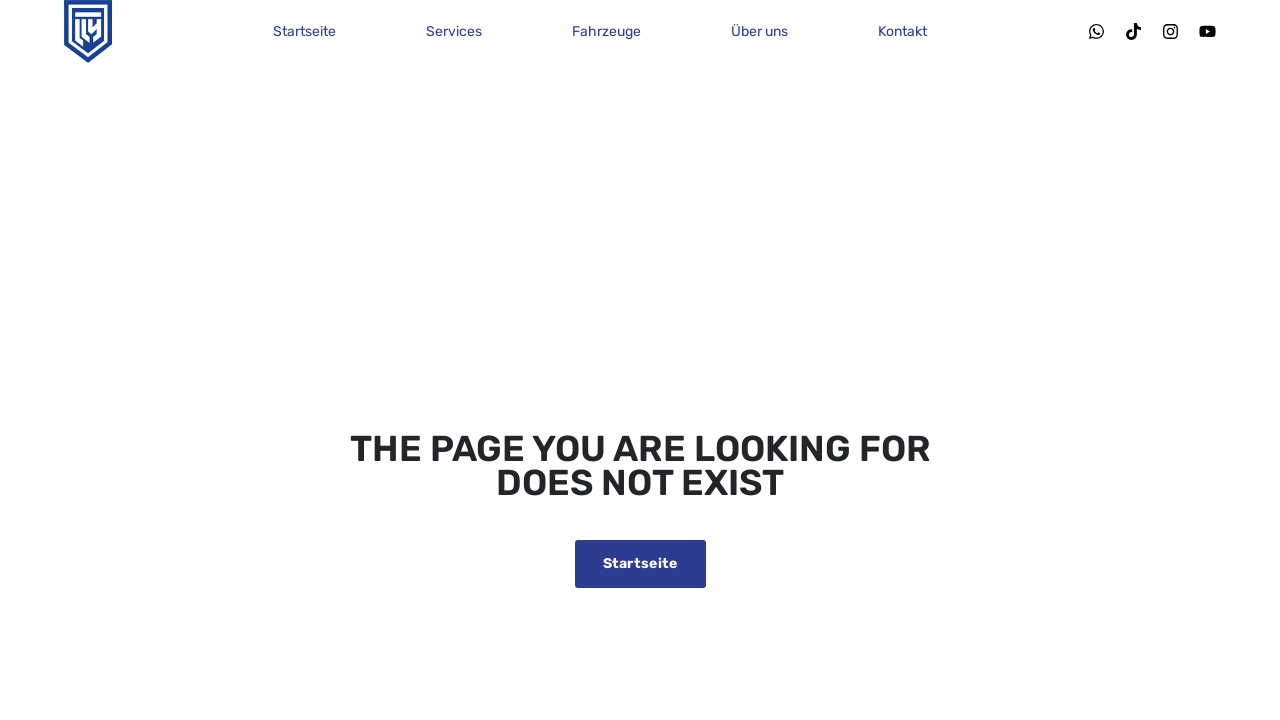 The image size is (1280, 720). What do you see at coordinates (304, 31) in the screenshot?
I see `Startseite` at bounding box center [304, 31].